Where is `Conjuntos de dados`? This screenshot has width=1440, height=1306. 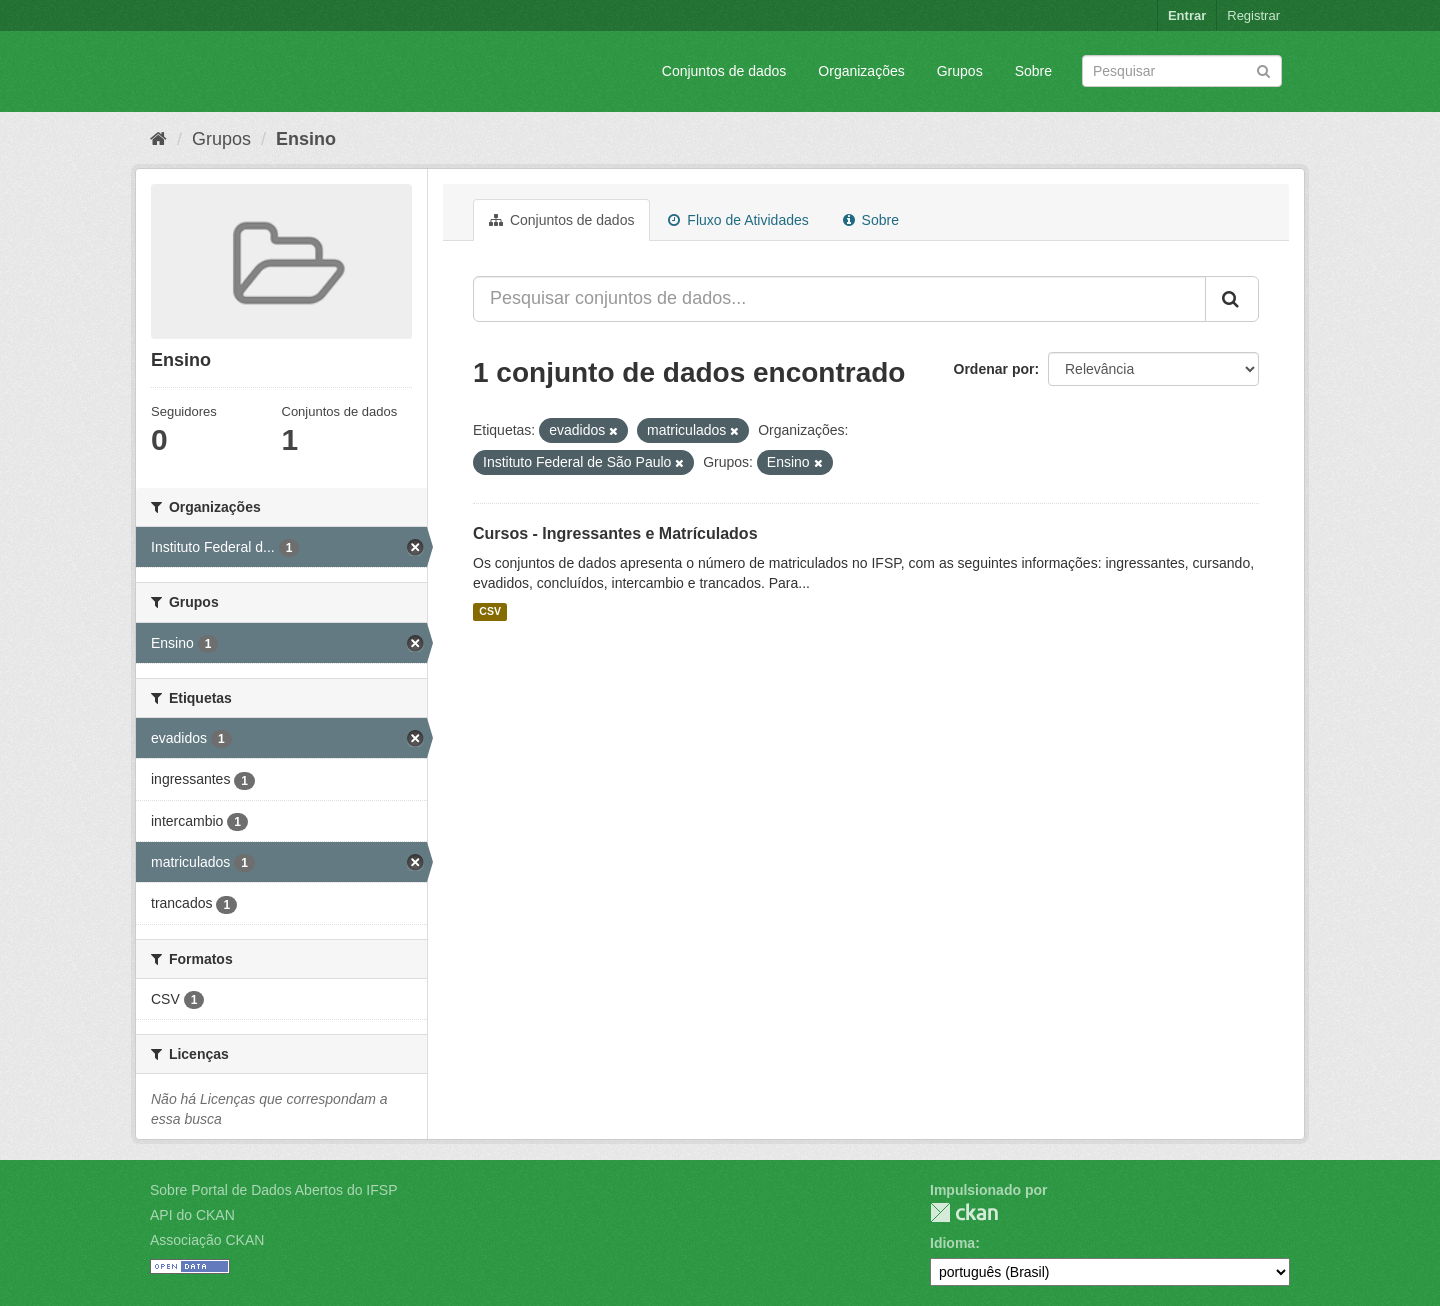 Conjuntos de dados is located at coordinates (724, 71).